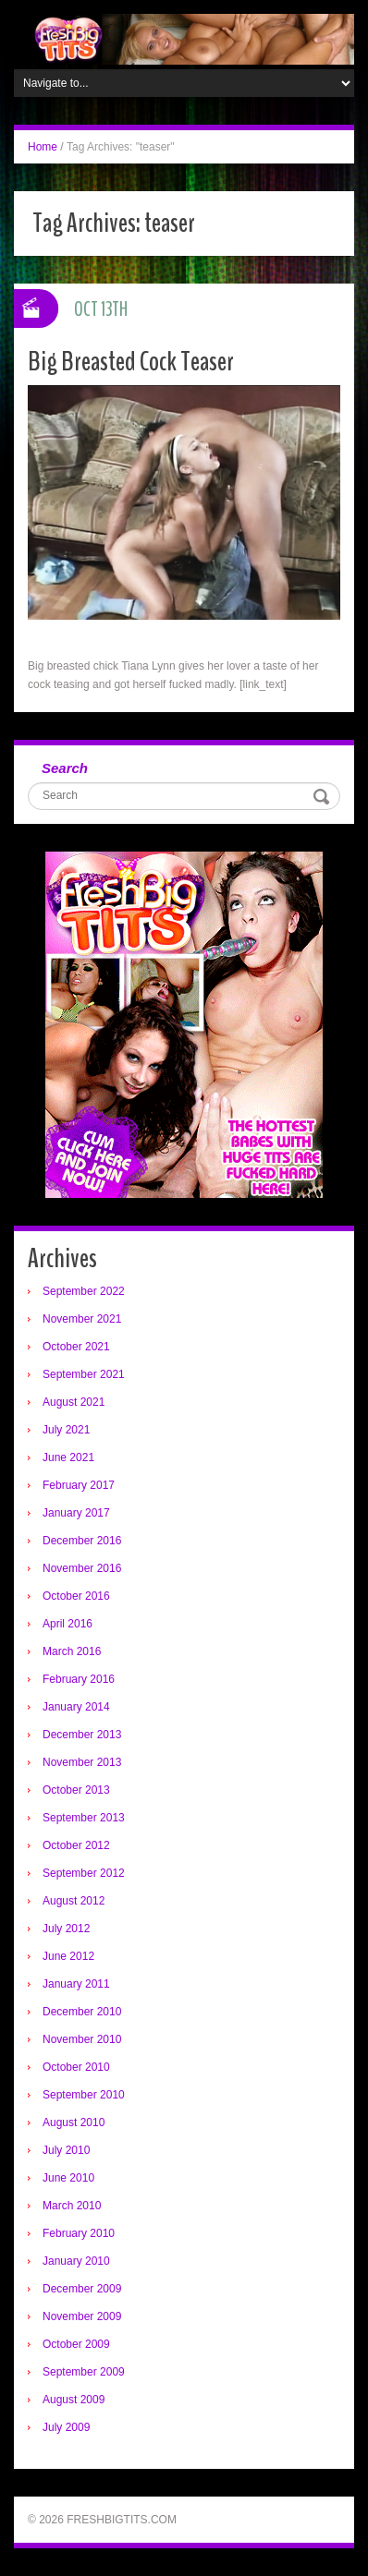 This screenshot has width=368, height=2576. Describe the element at coordinates (79, 1485) in the screenshot. I see `February 2017` at that location.